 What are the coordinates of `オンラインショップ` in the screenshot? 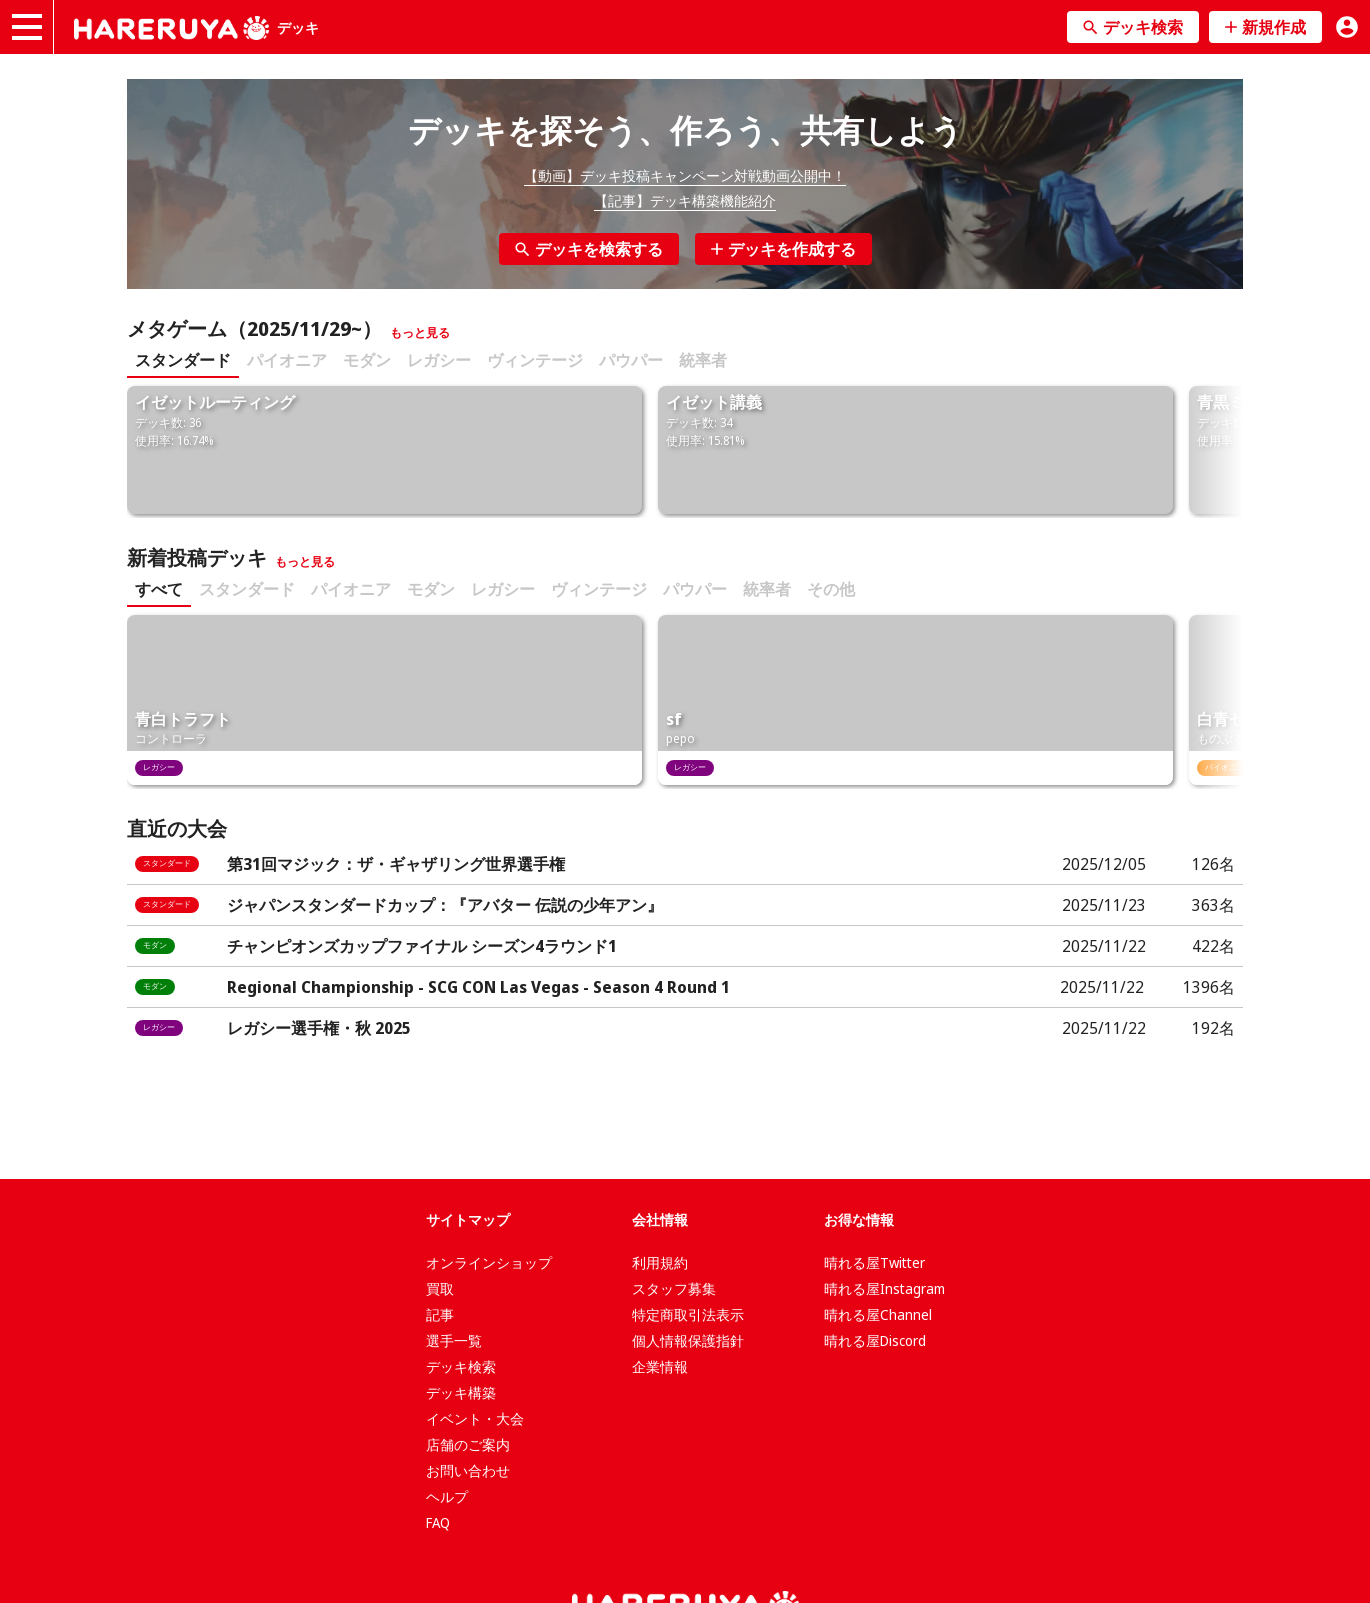 It's located at (489, 1262).